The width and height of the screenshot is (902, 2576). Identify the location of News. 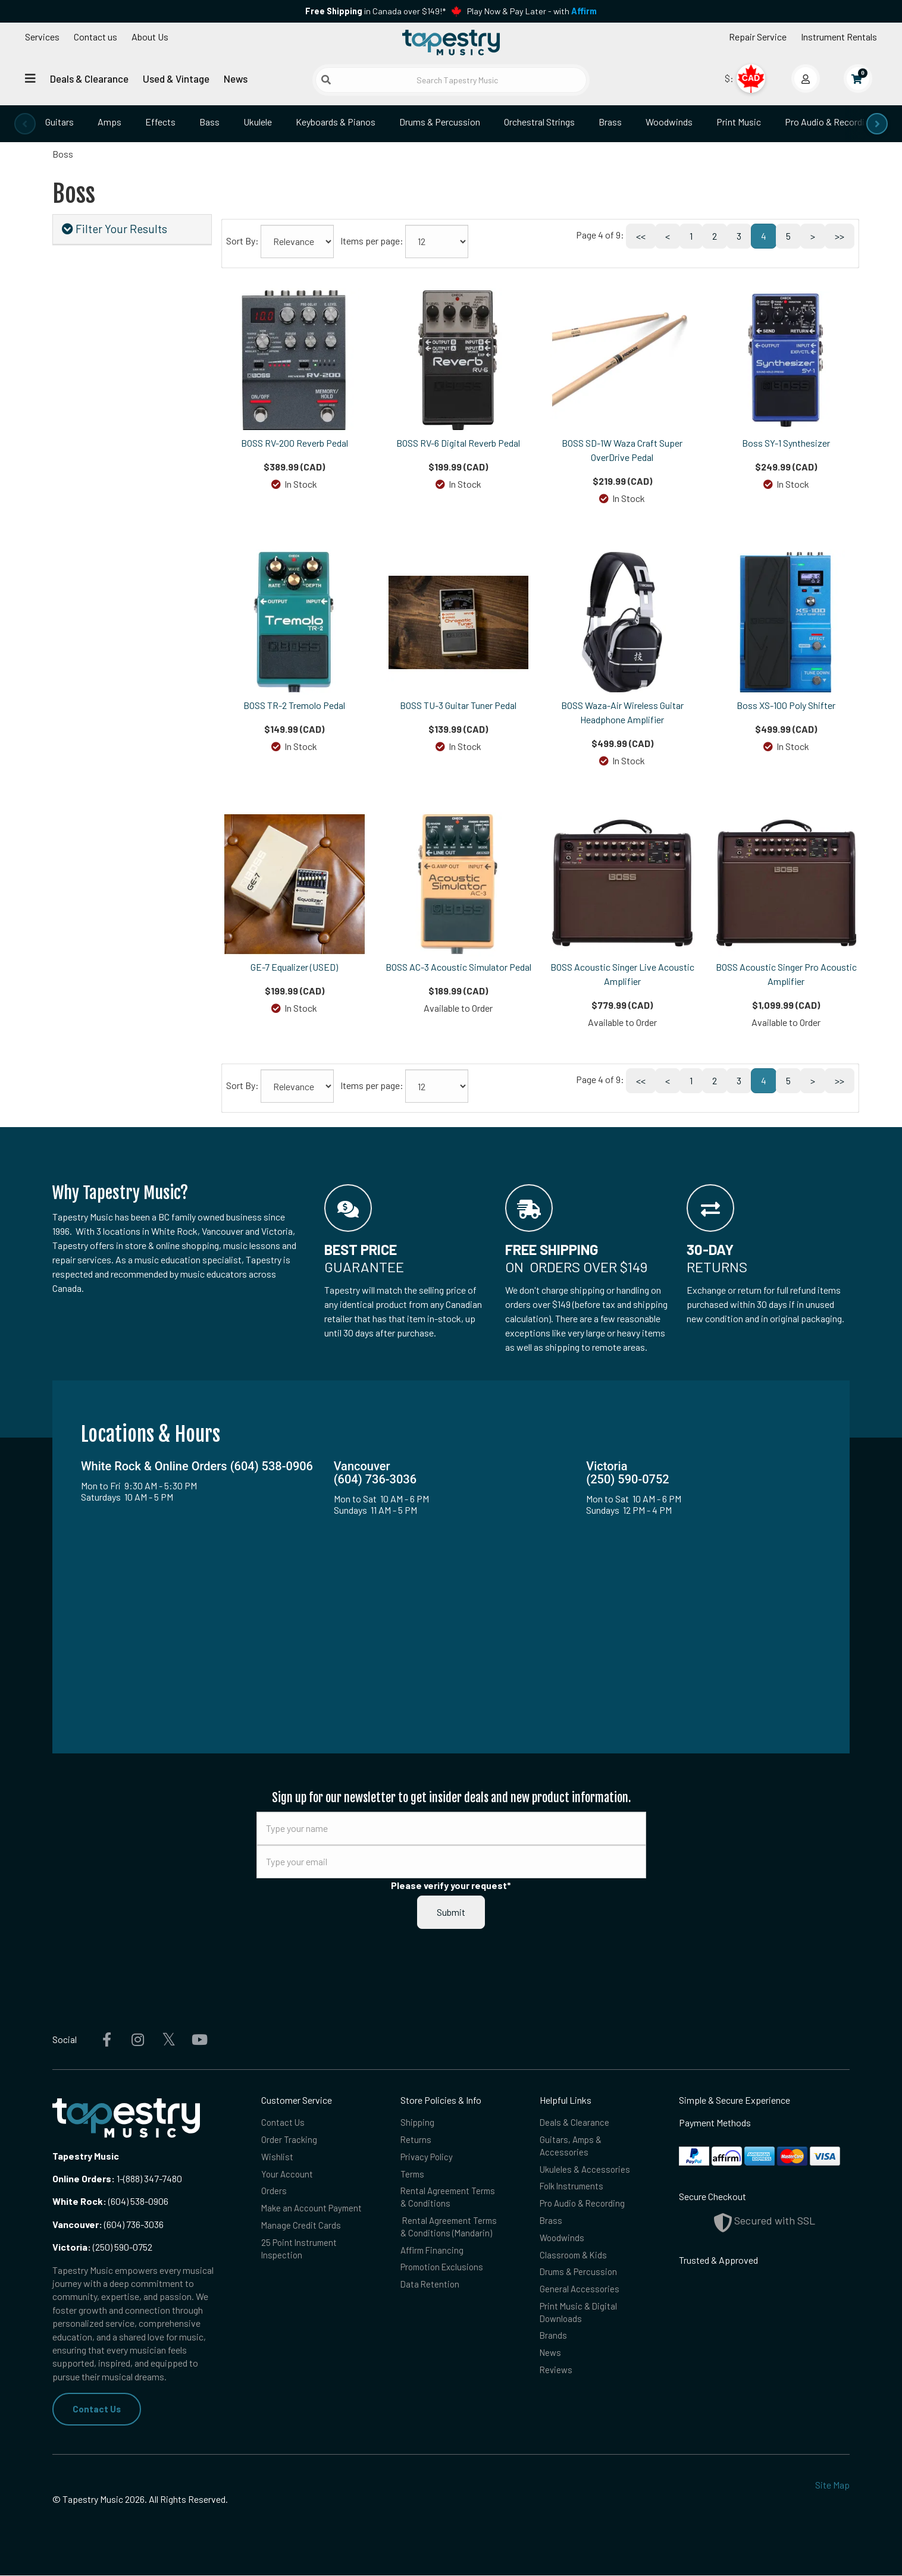
(236, 78).